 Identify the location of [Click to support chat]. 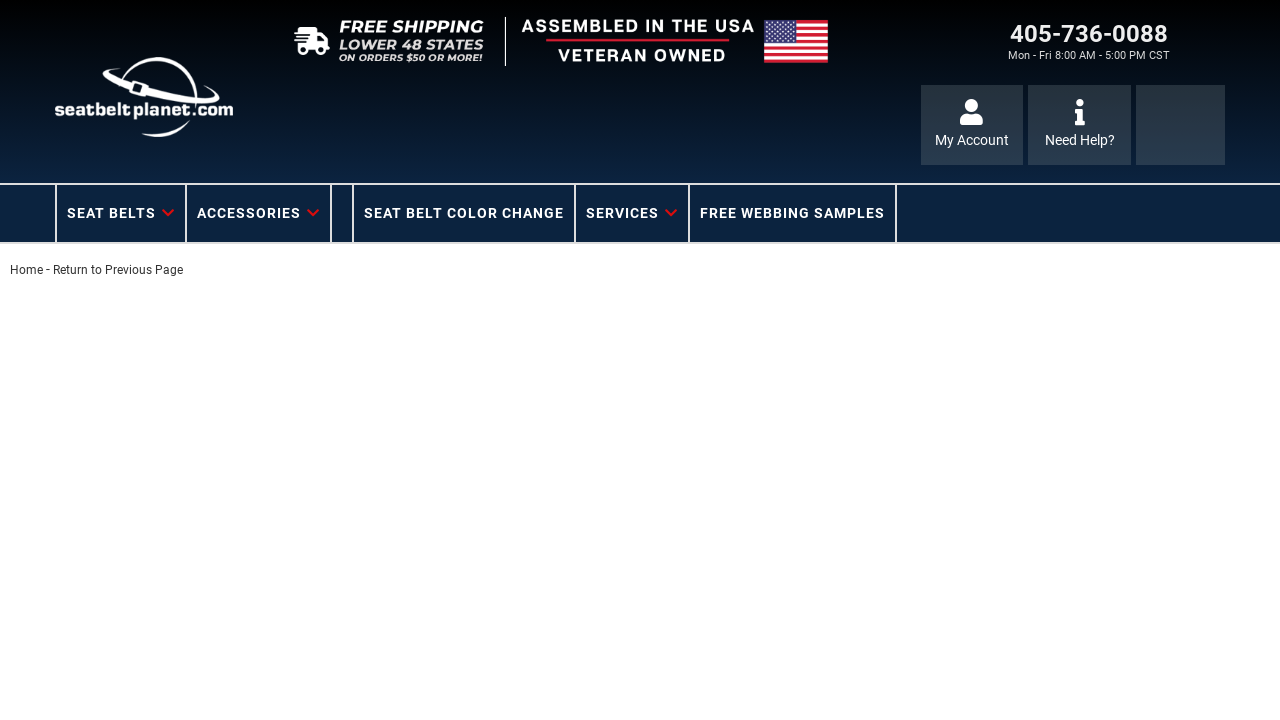
(1079, 125).